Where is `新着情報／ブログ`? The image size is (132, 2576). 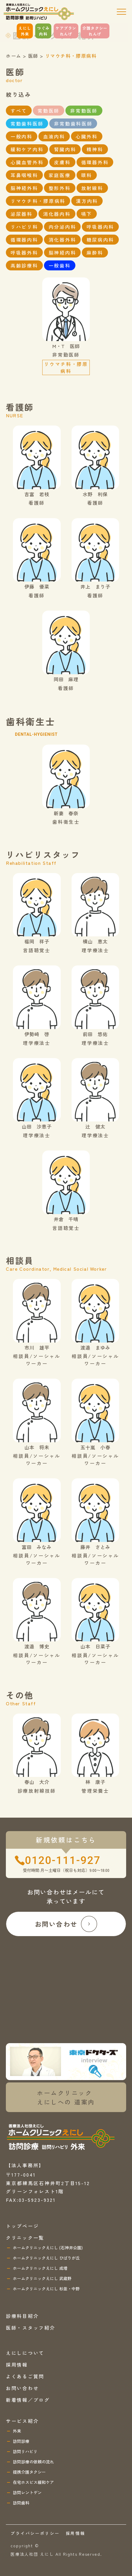 新着情報／ブログ is located at coordinates (28, 2399).